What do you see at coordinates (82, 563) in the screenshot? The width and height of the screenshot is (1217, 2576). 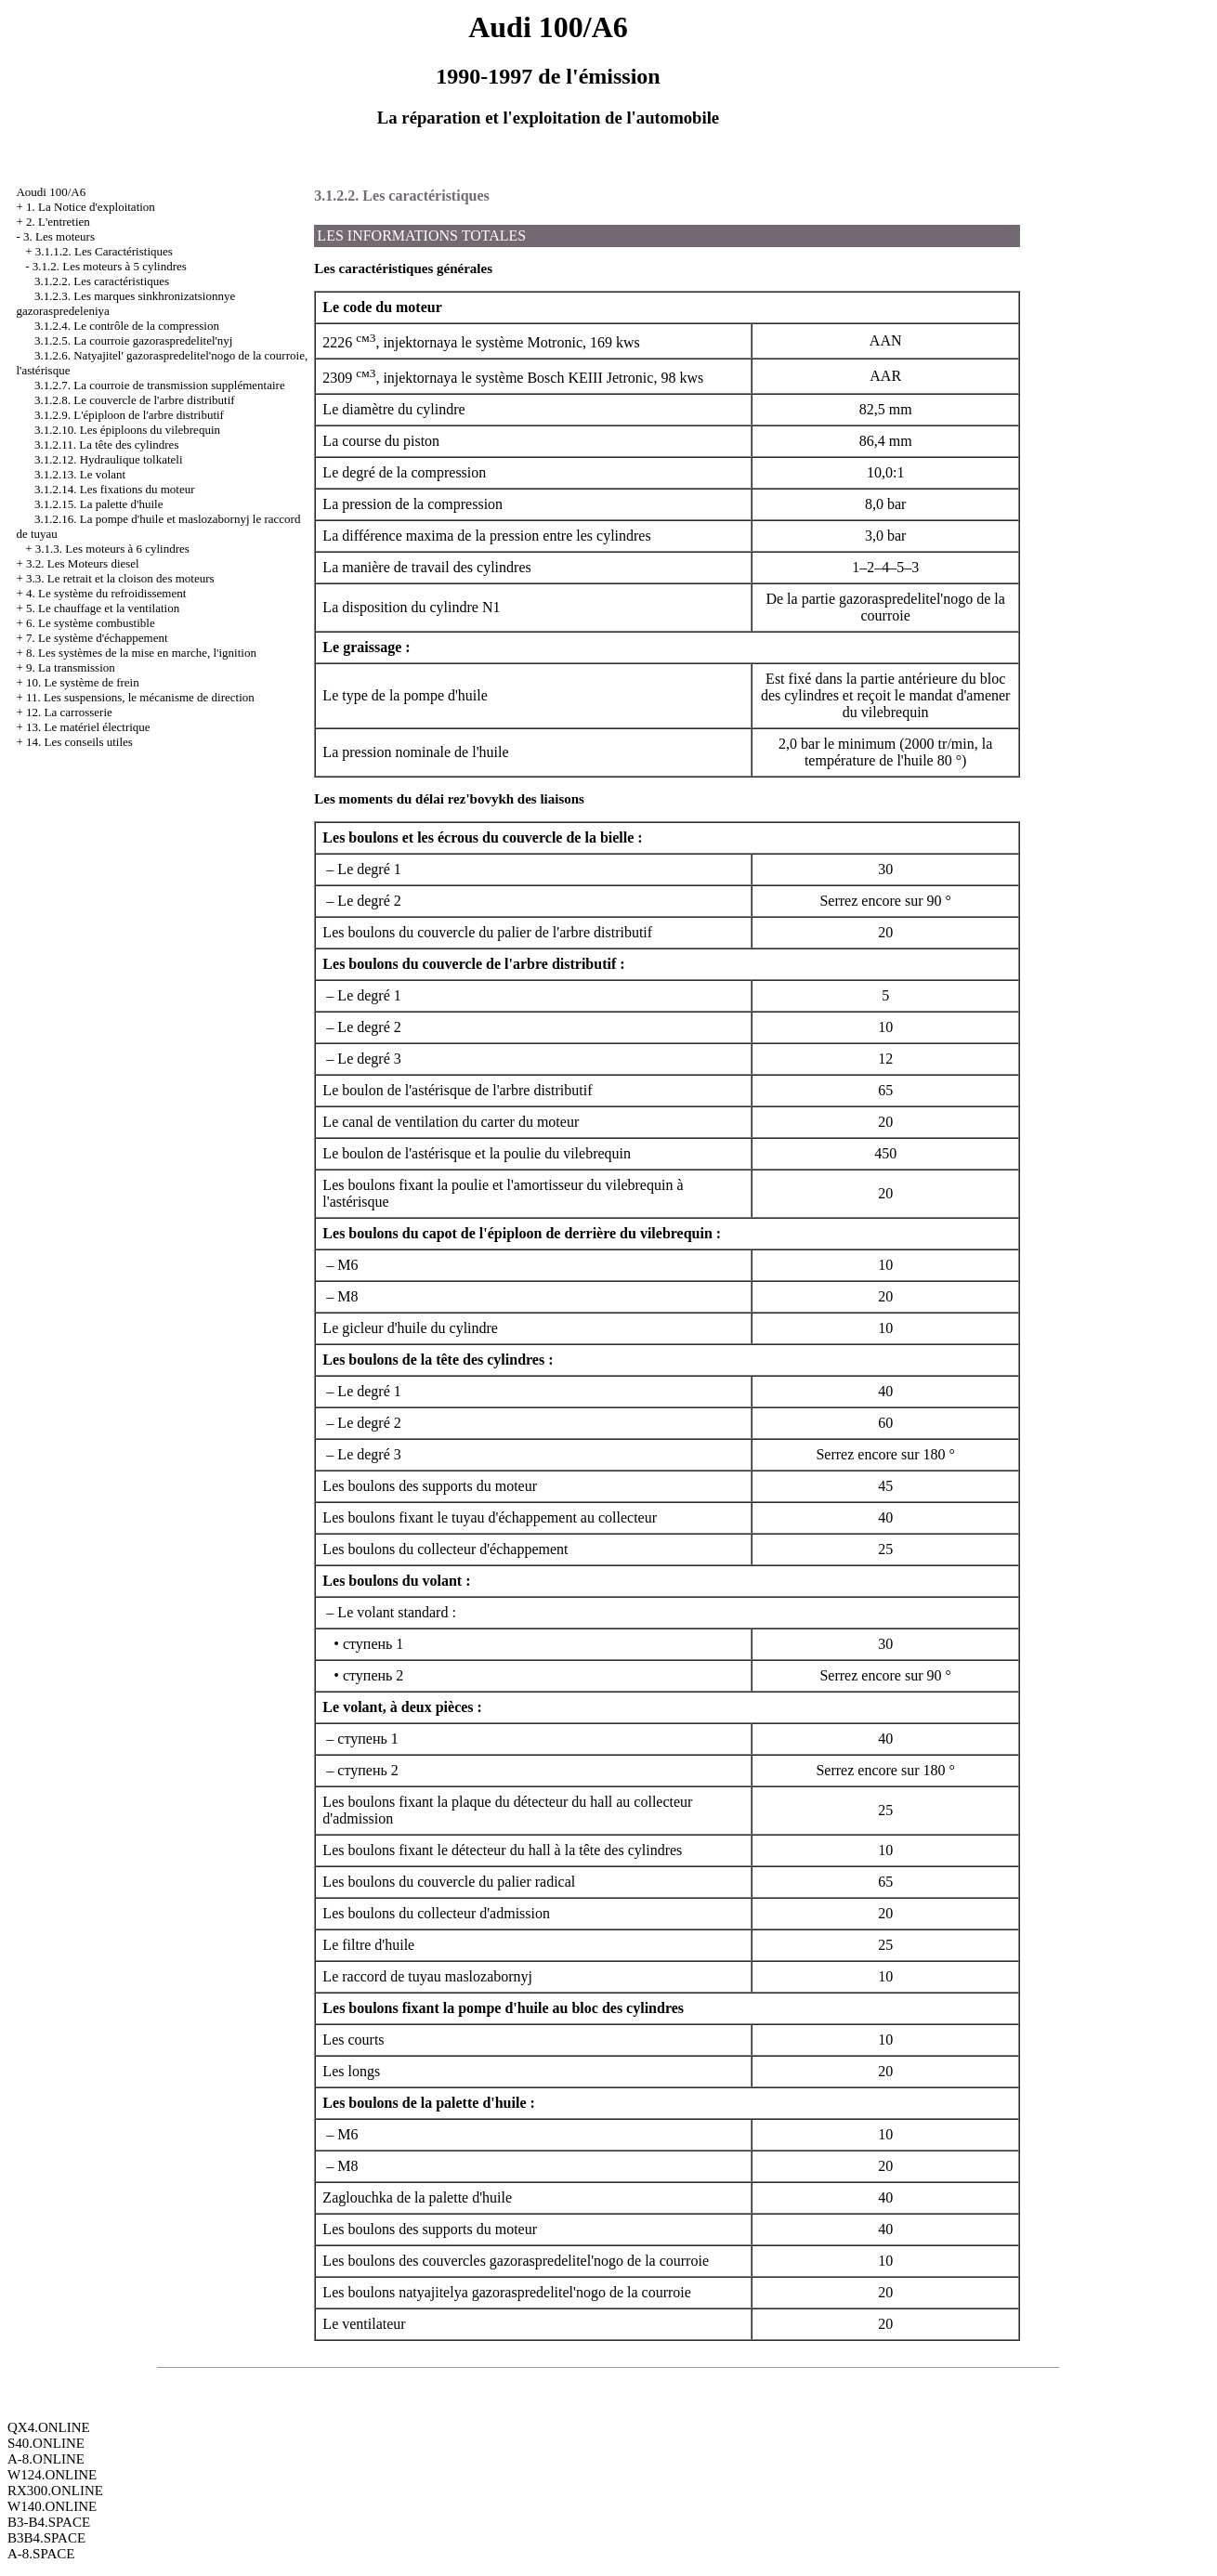 I see `3.2. Les Moteurs diesel` at bounding box center [82, 563].